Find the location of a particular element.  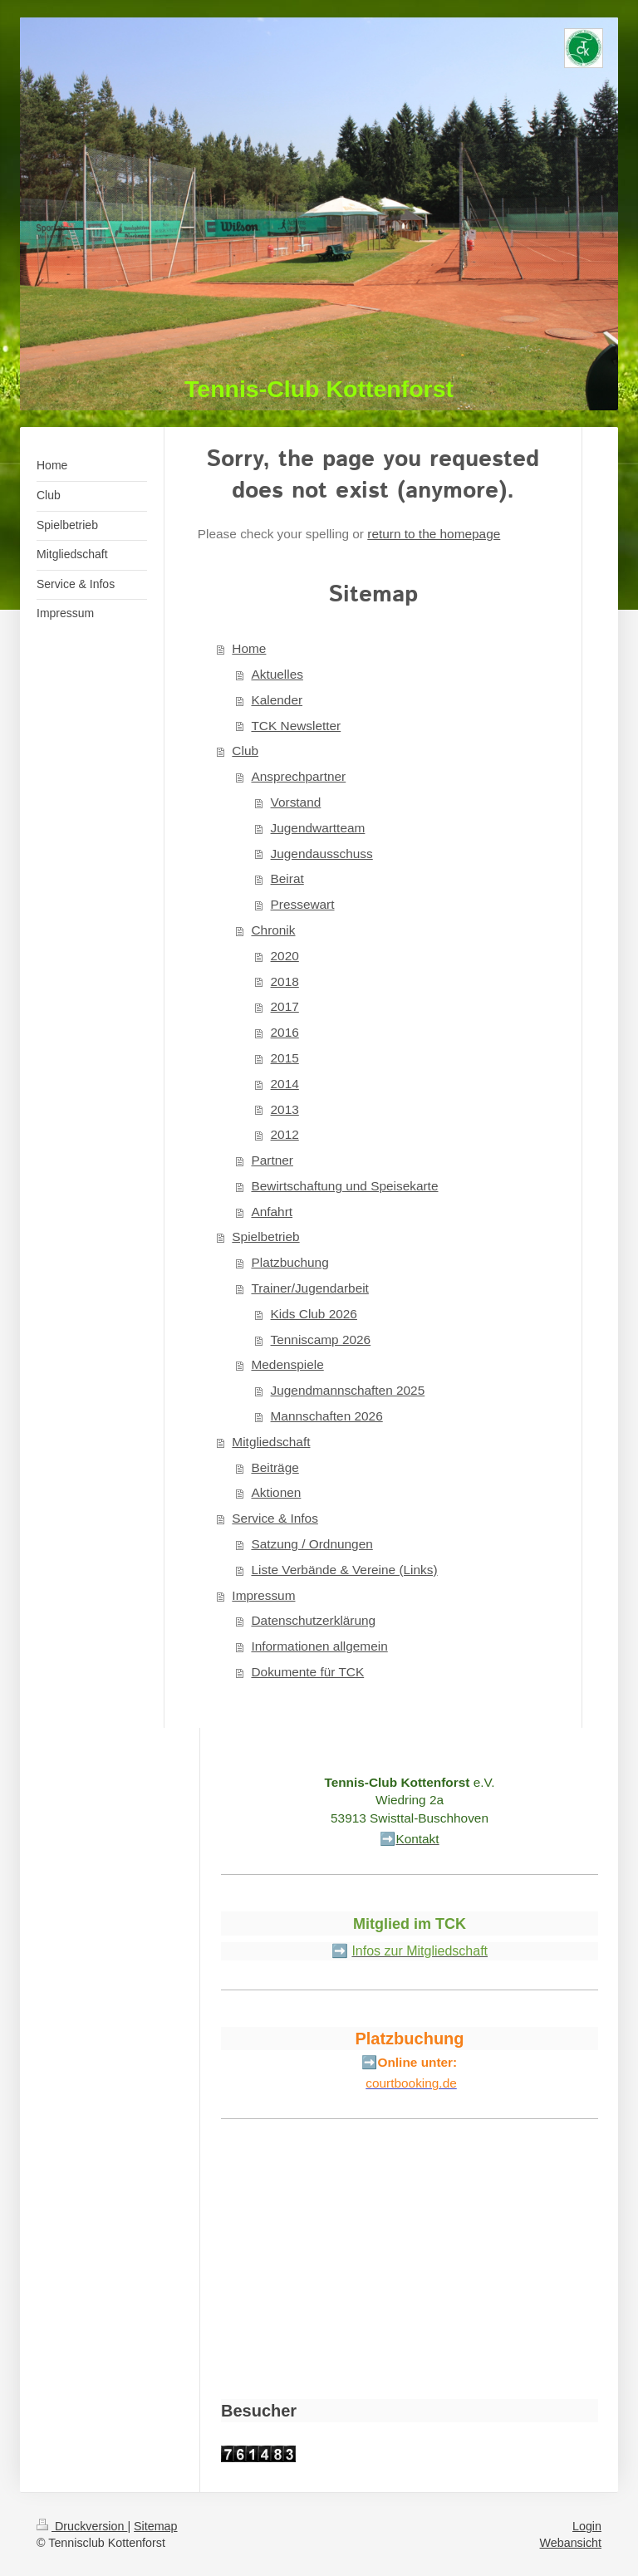

Chronik is located at coordinates (273, 930).